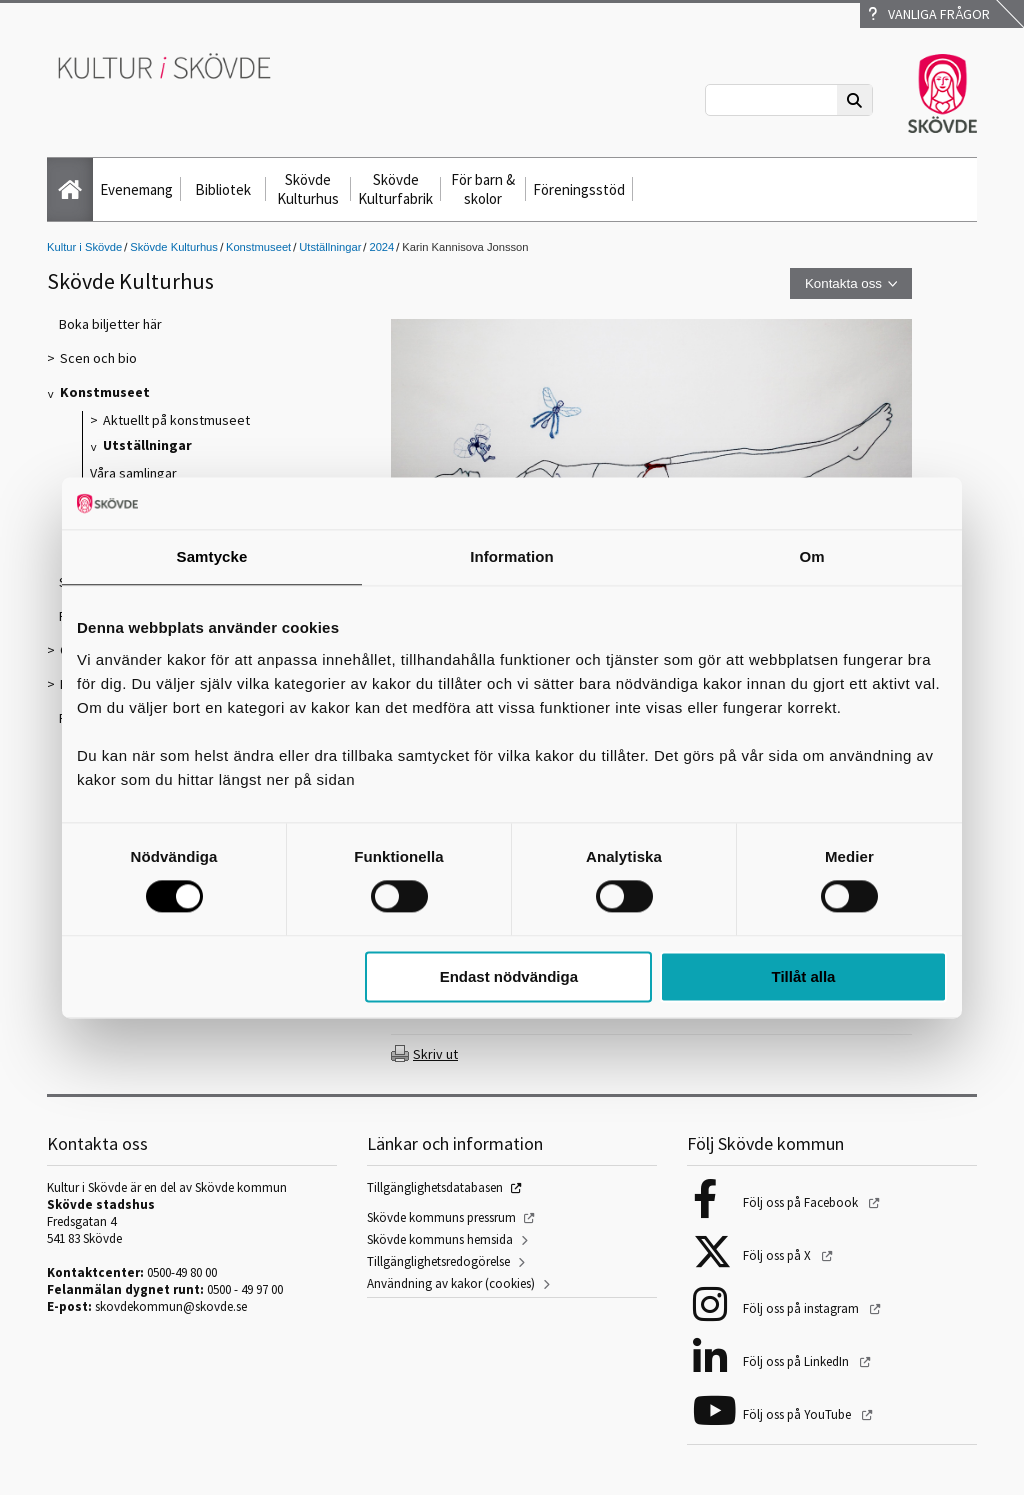  I want to click on Tillåt alla, so click(803, 976).